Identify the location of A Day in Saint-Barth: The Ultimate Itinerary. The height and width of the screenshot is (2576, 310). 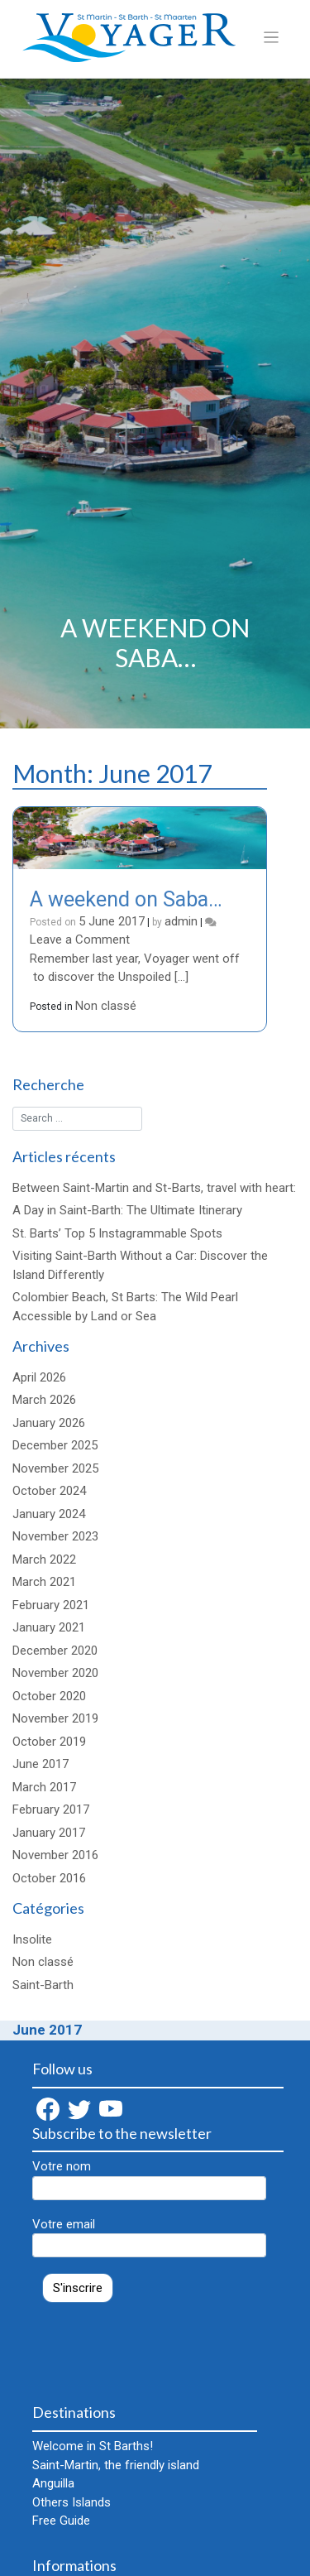
(127, 1210).